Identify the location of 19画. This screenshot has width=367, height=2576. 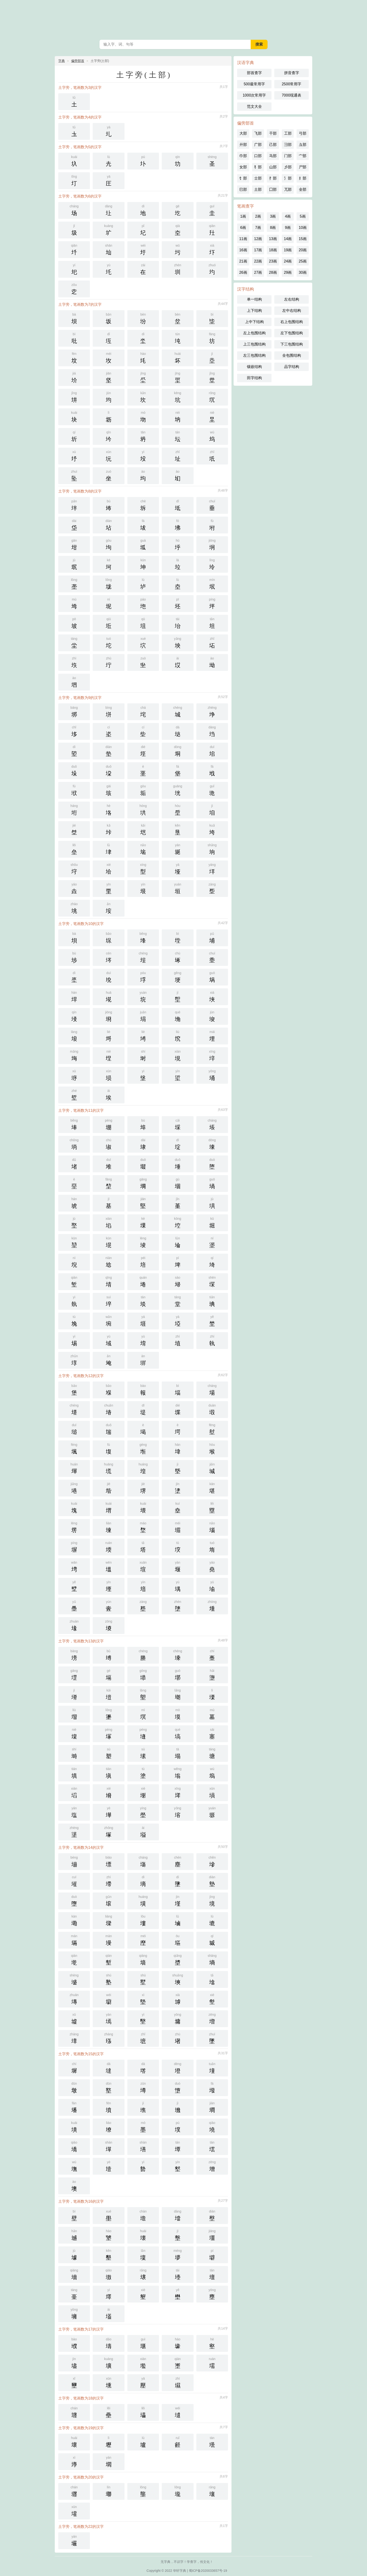
(288, 250).